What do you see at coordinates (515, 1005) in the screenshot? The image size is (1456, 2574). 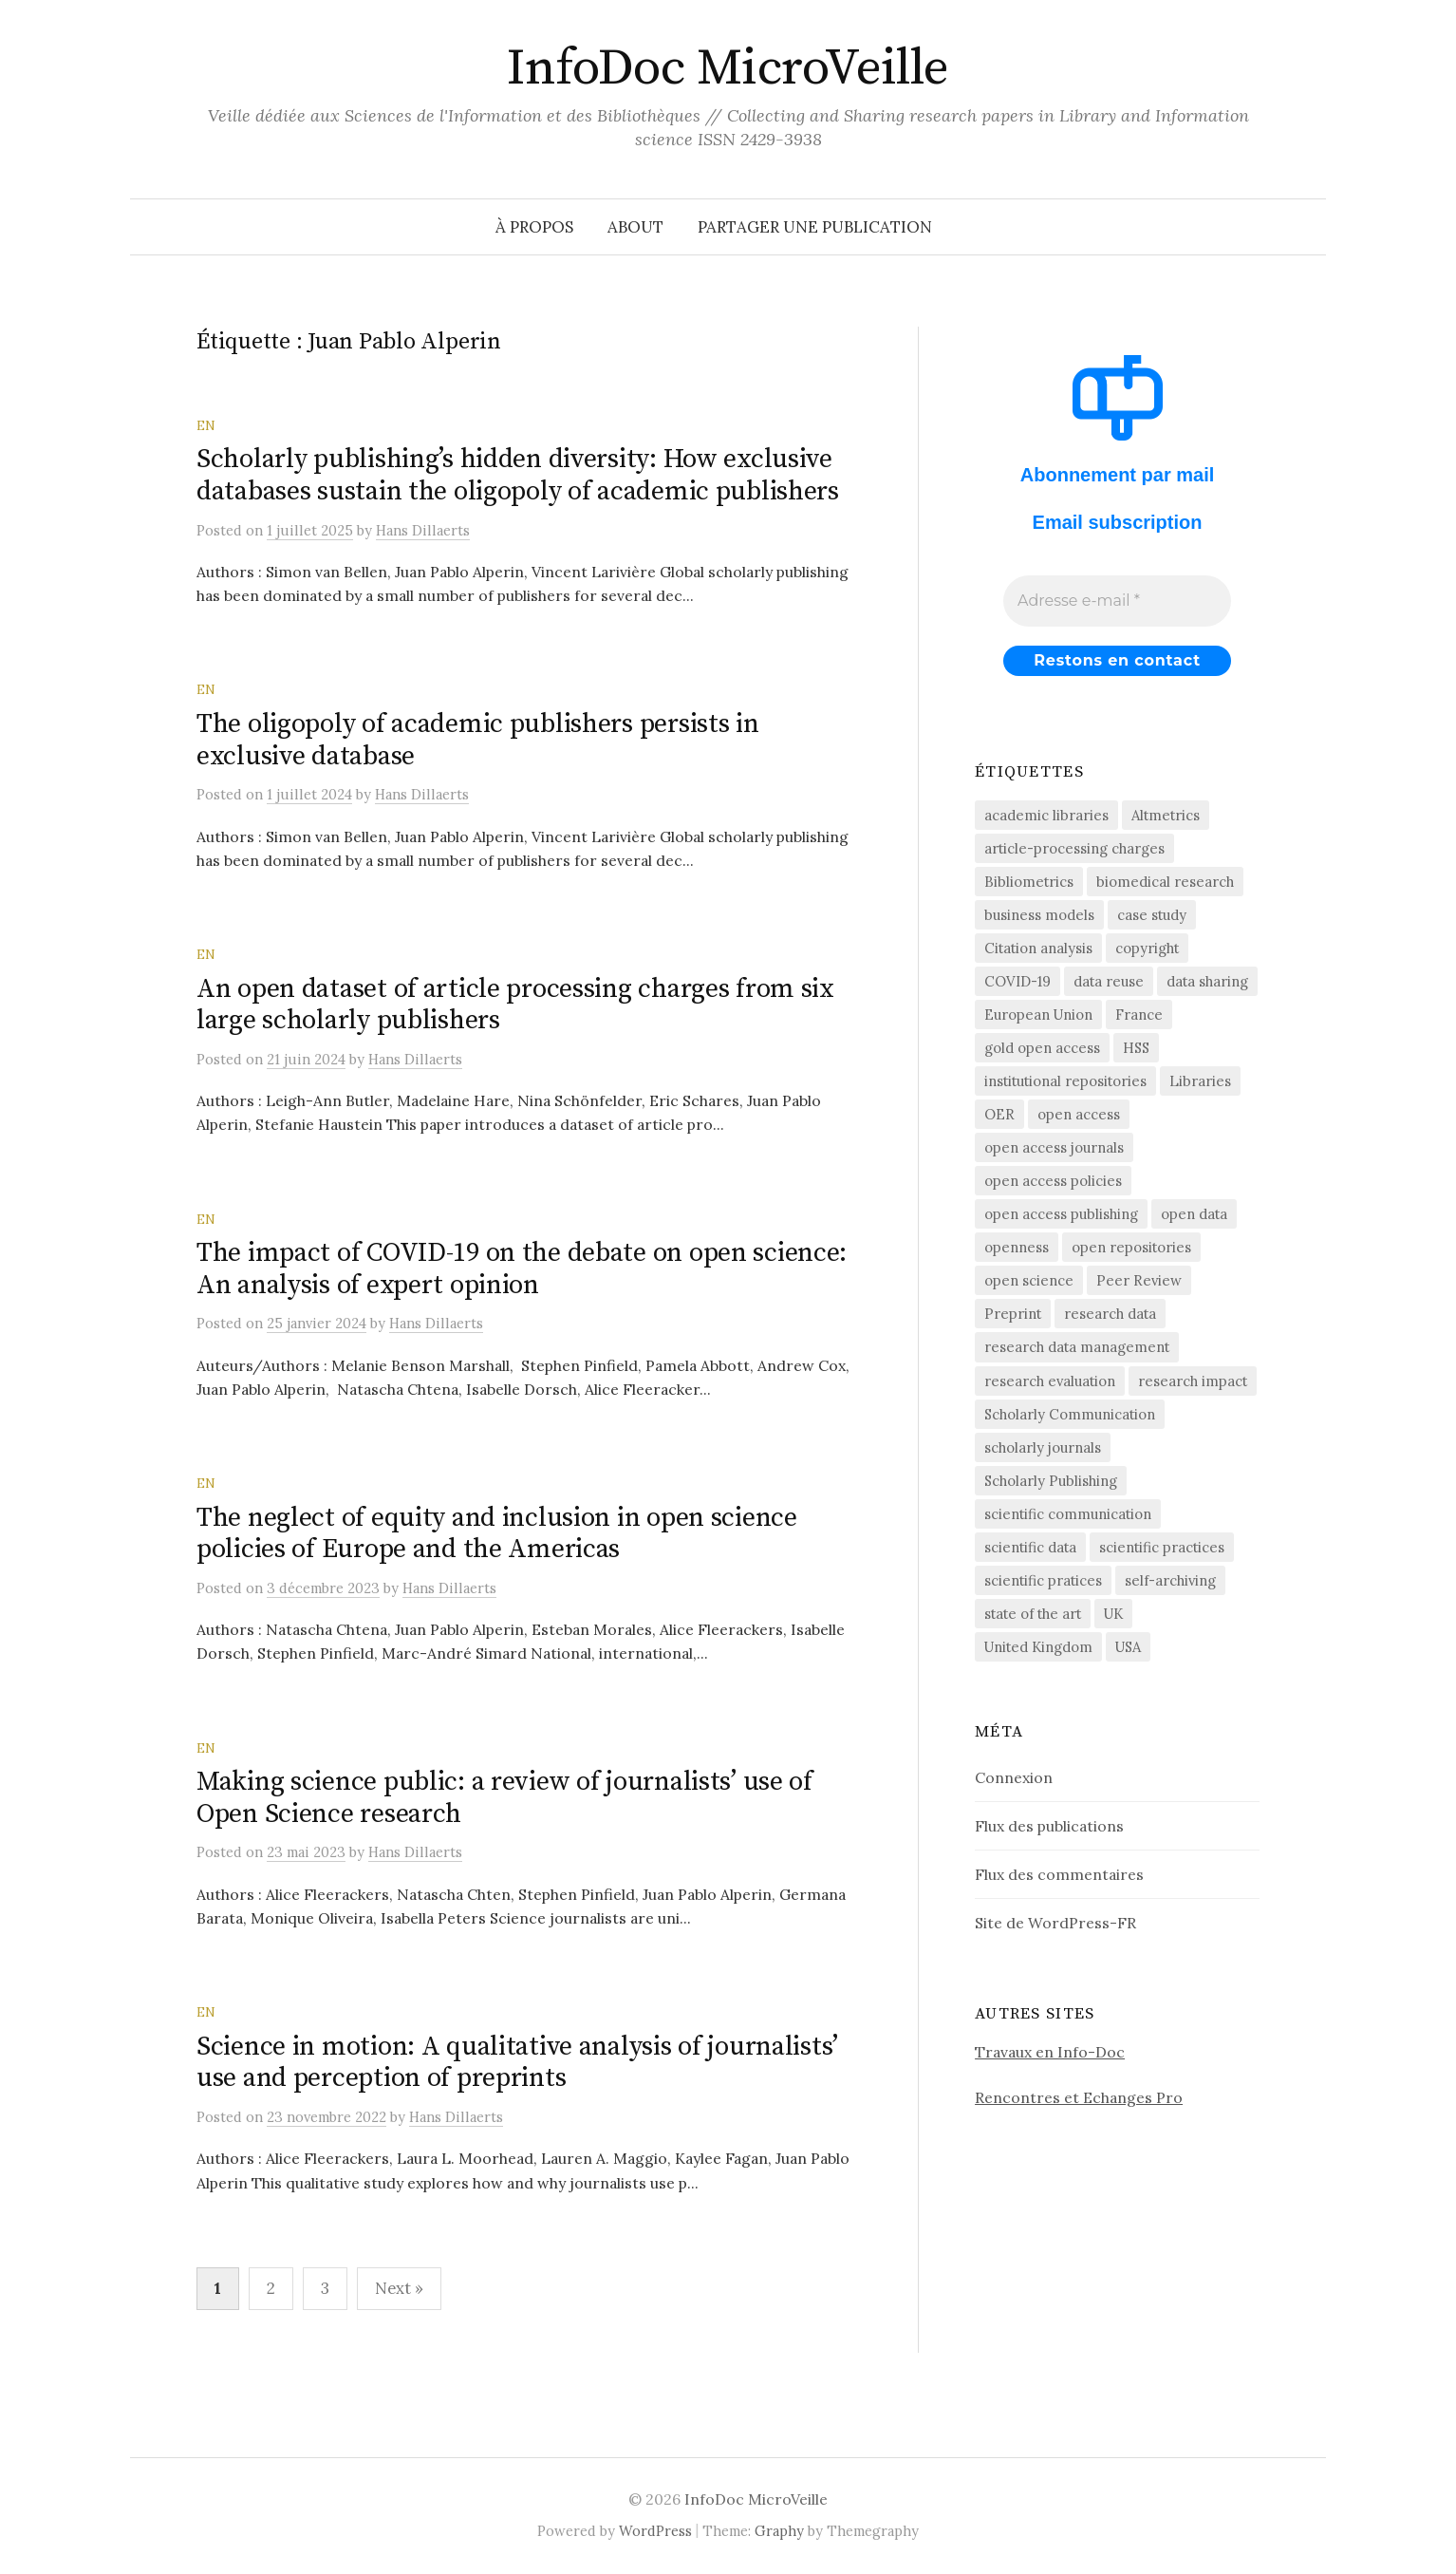 I see `An open dataset of article processing charges from six large scholarly publishers` at bounding box center [515, 1005].